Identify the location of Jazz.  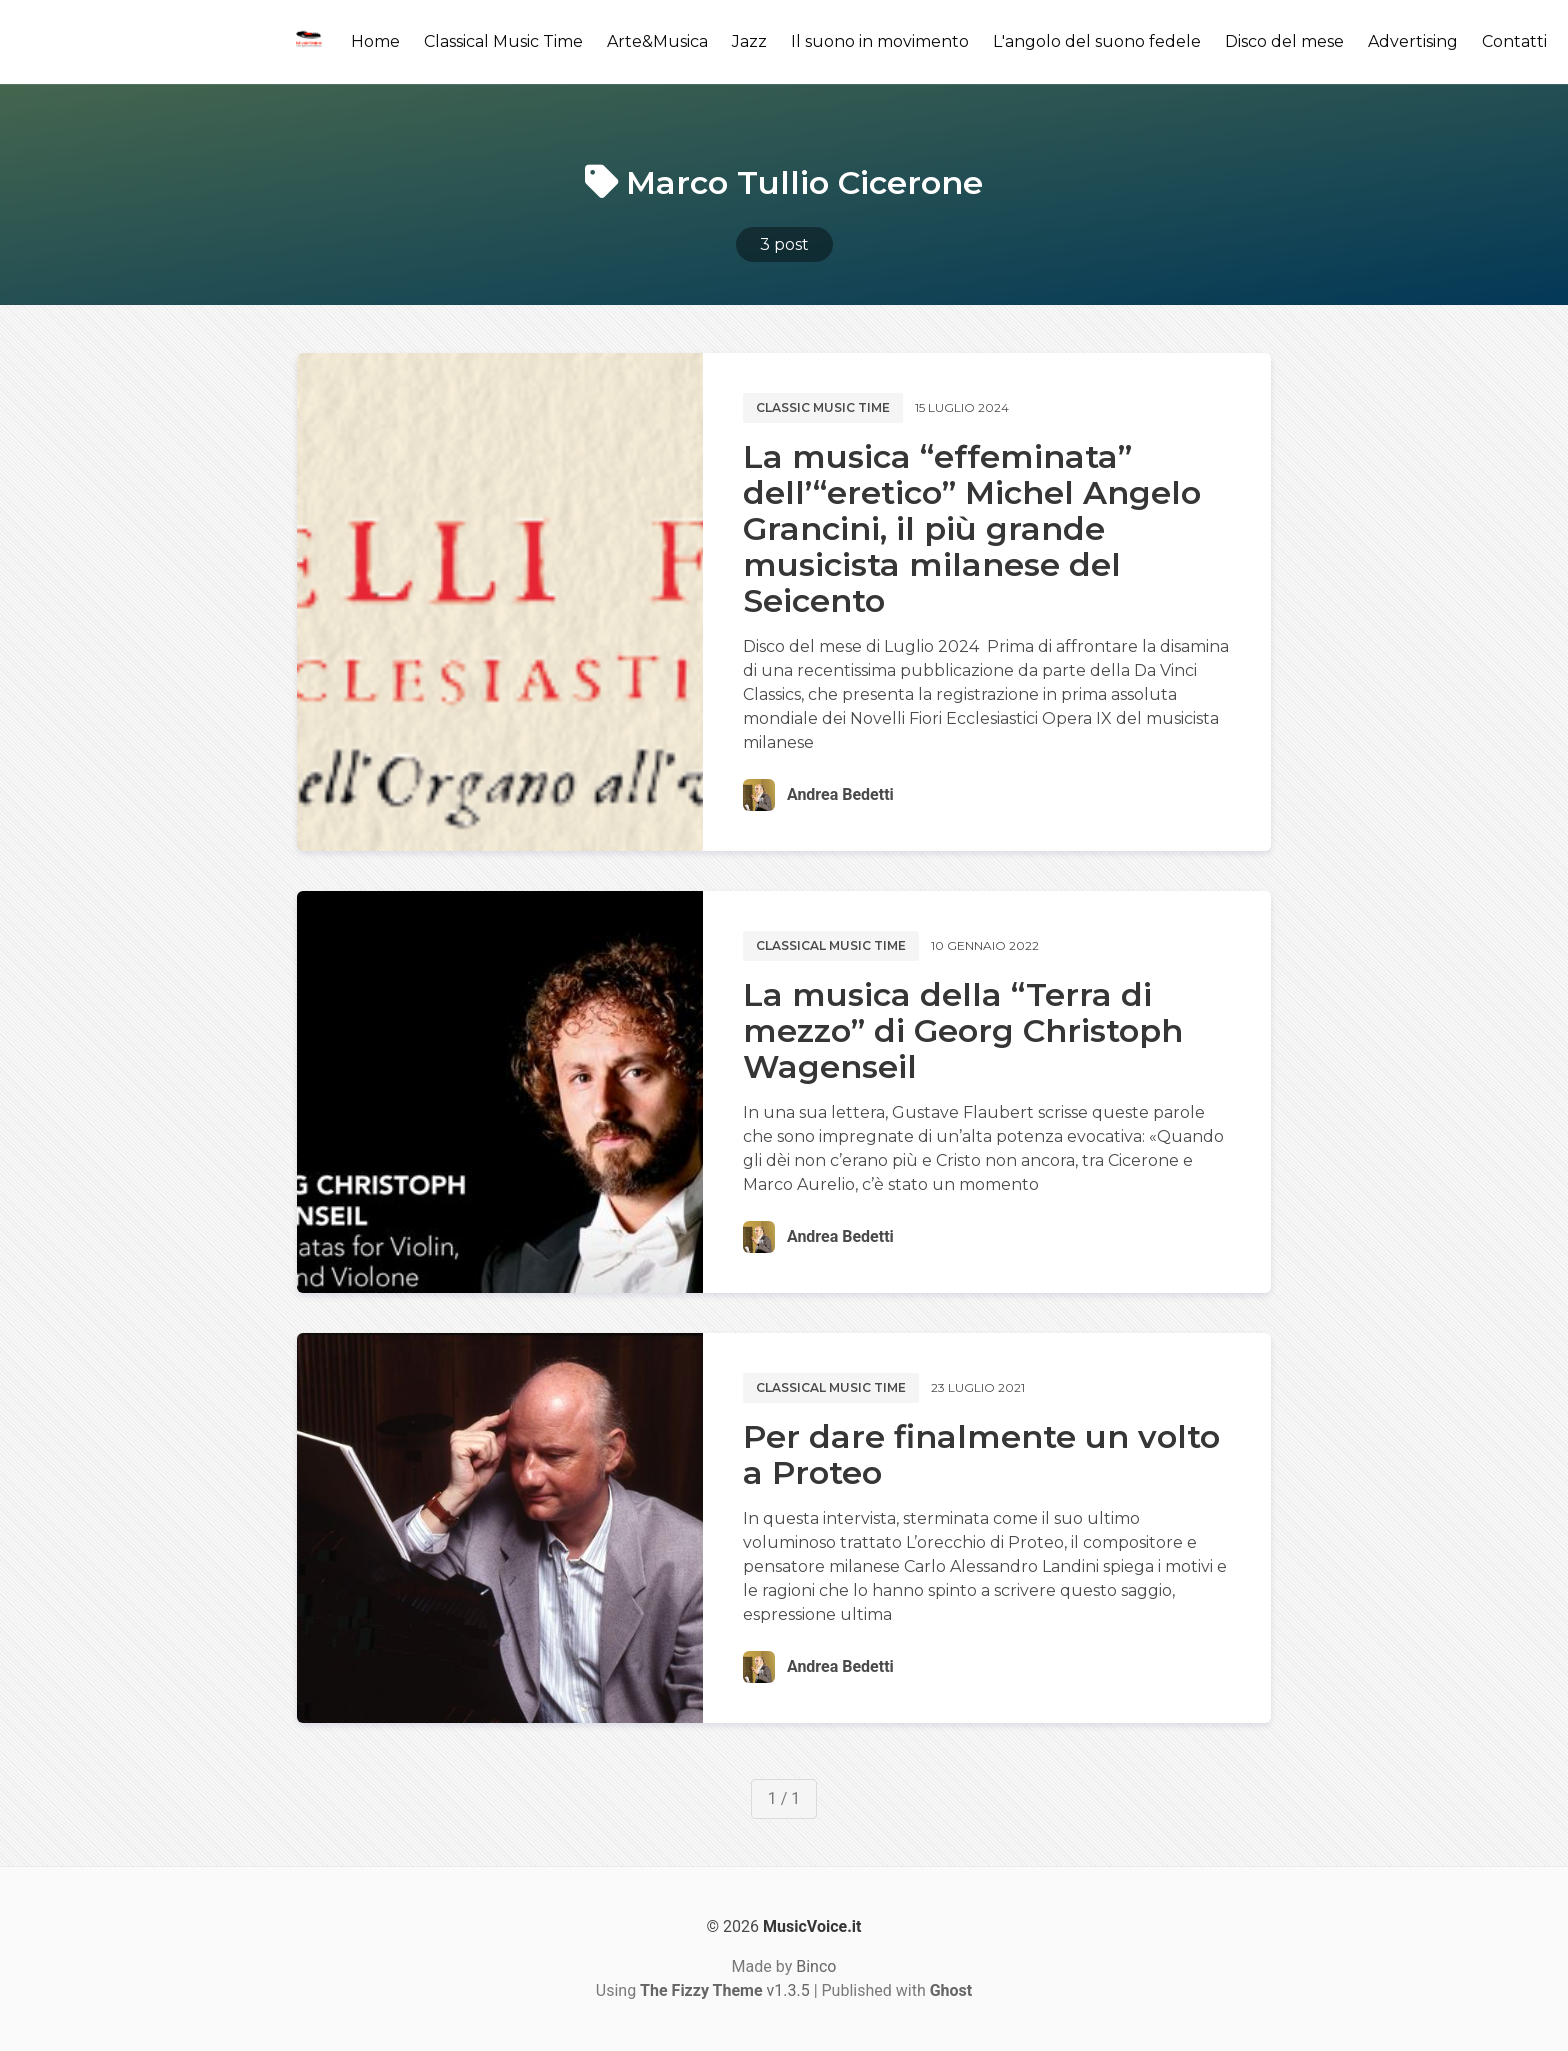
(749, 41).